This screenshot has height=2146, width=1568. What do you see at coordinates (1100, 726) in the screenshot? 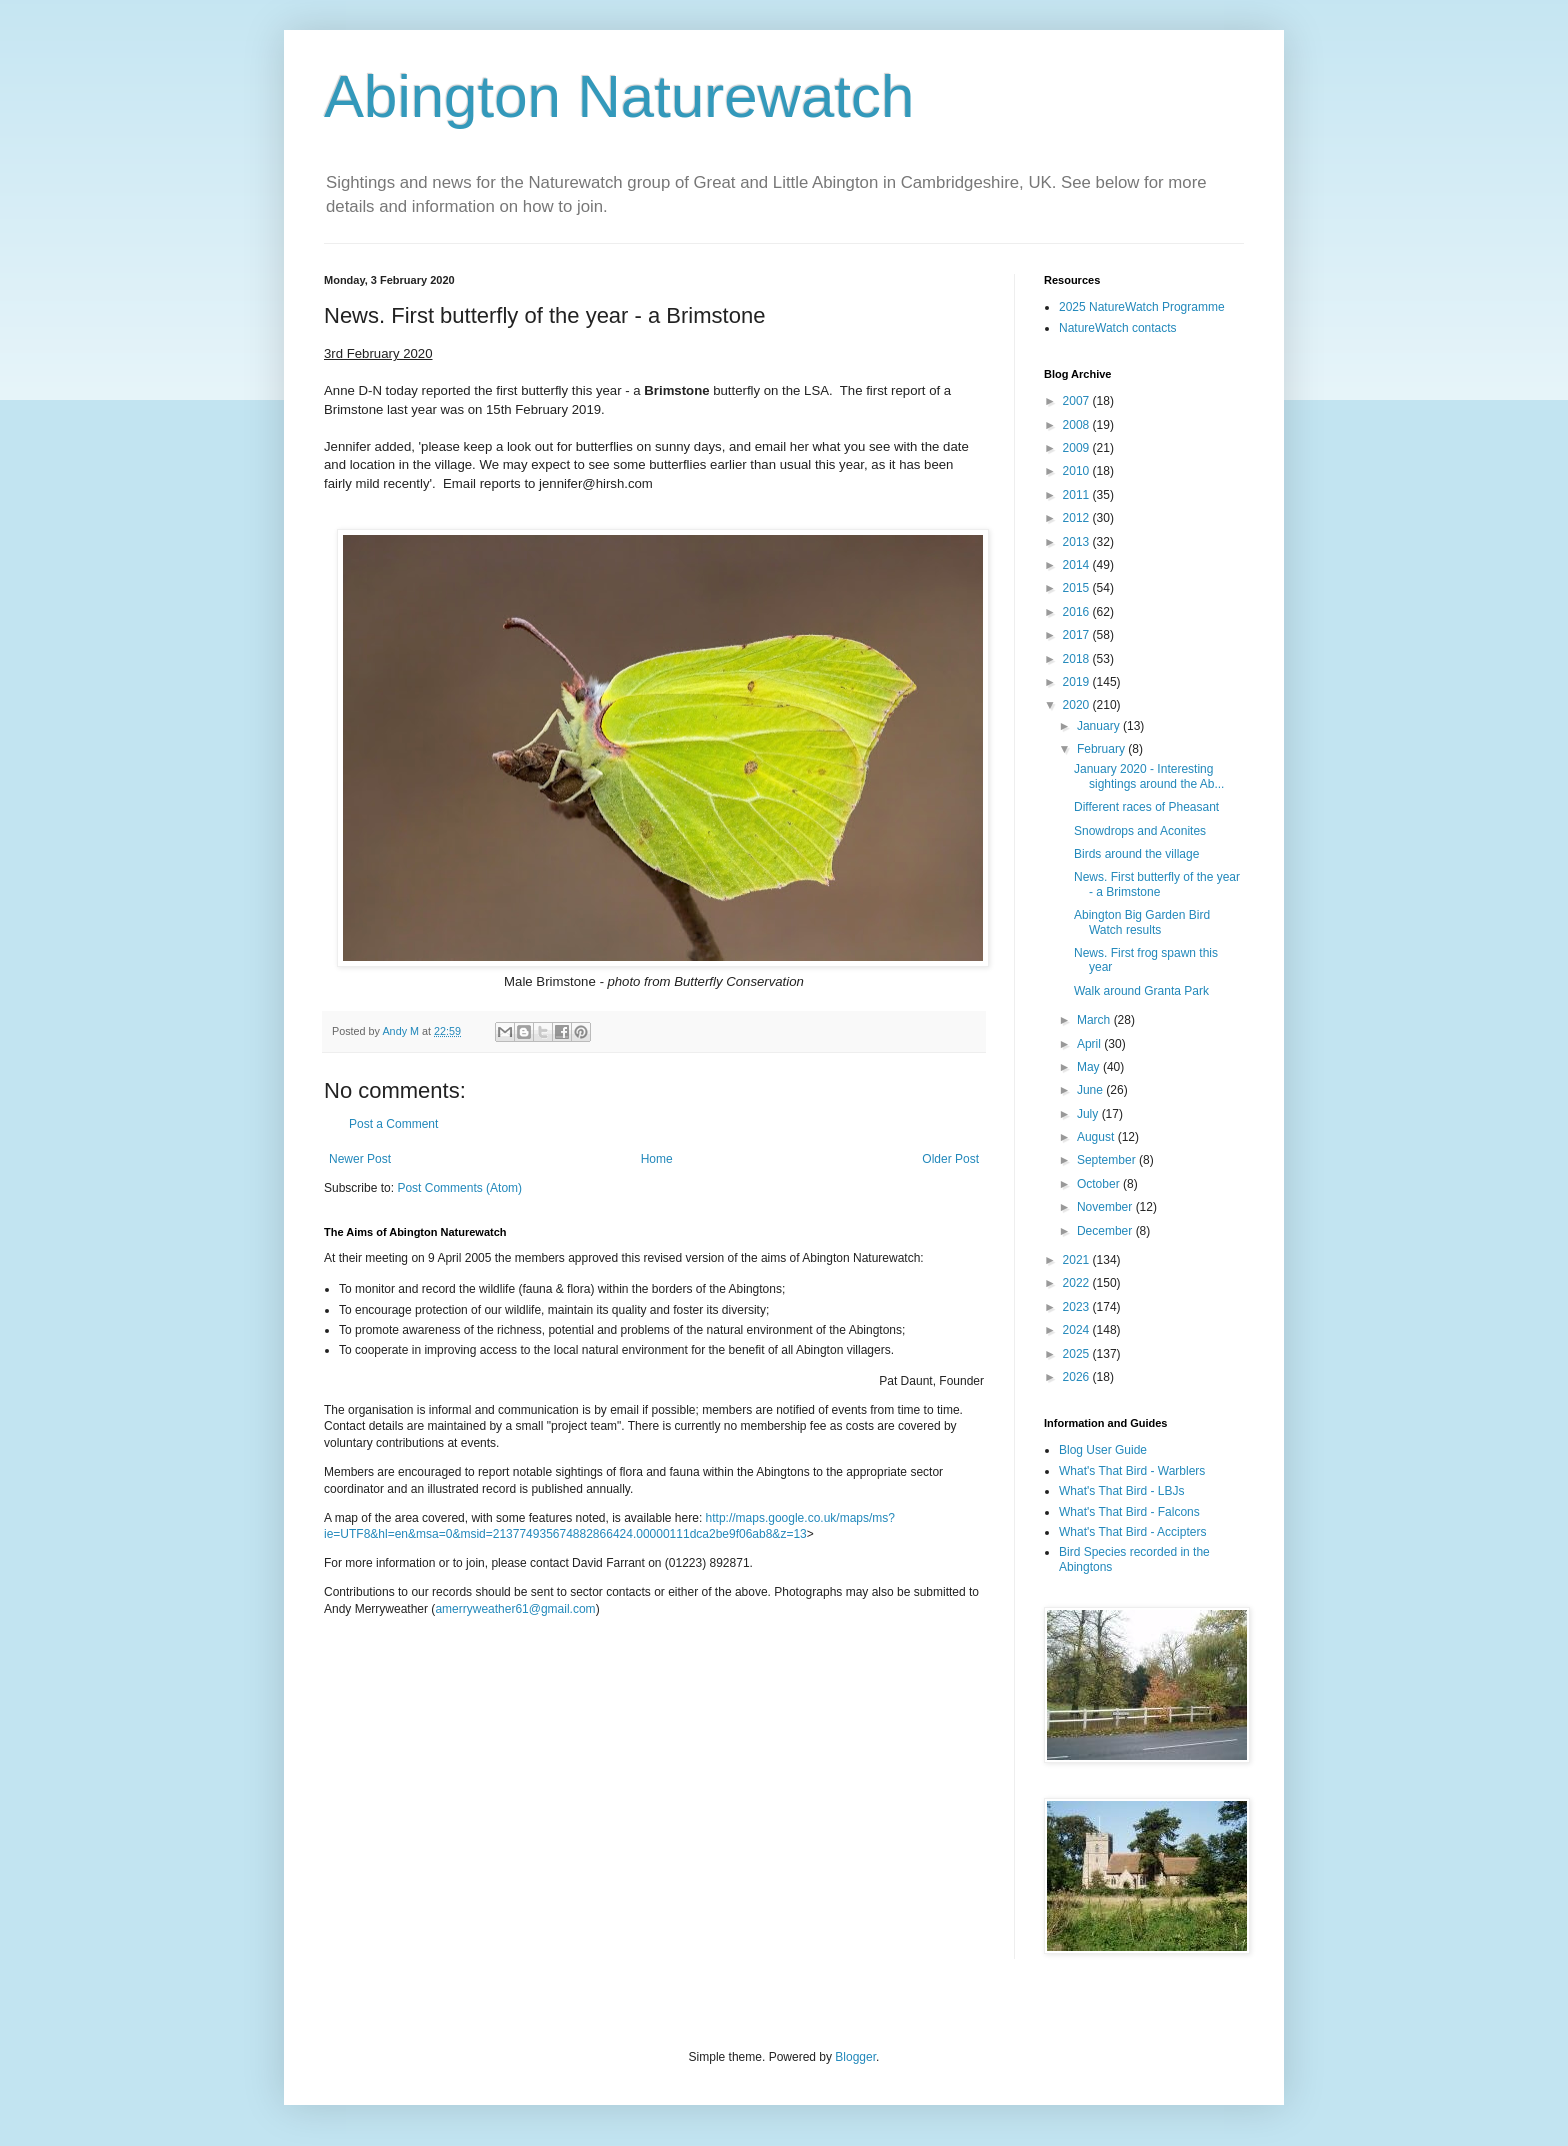
I see `January` at bounding box center [1100, 726].